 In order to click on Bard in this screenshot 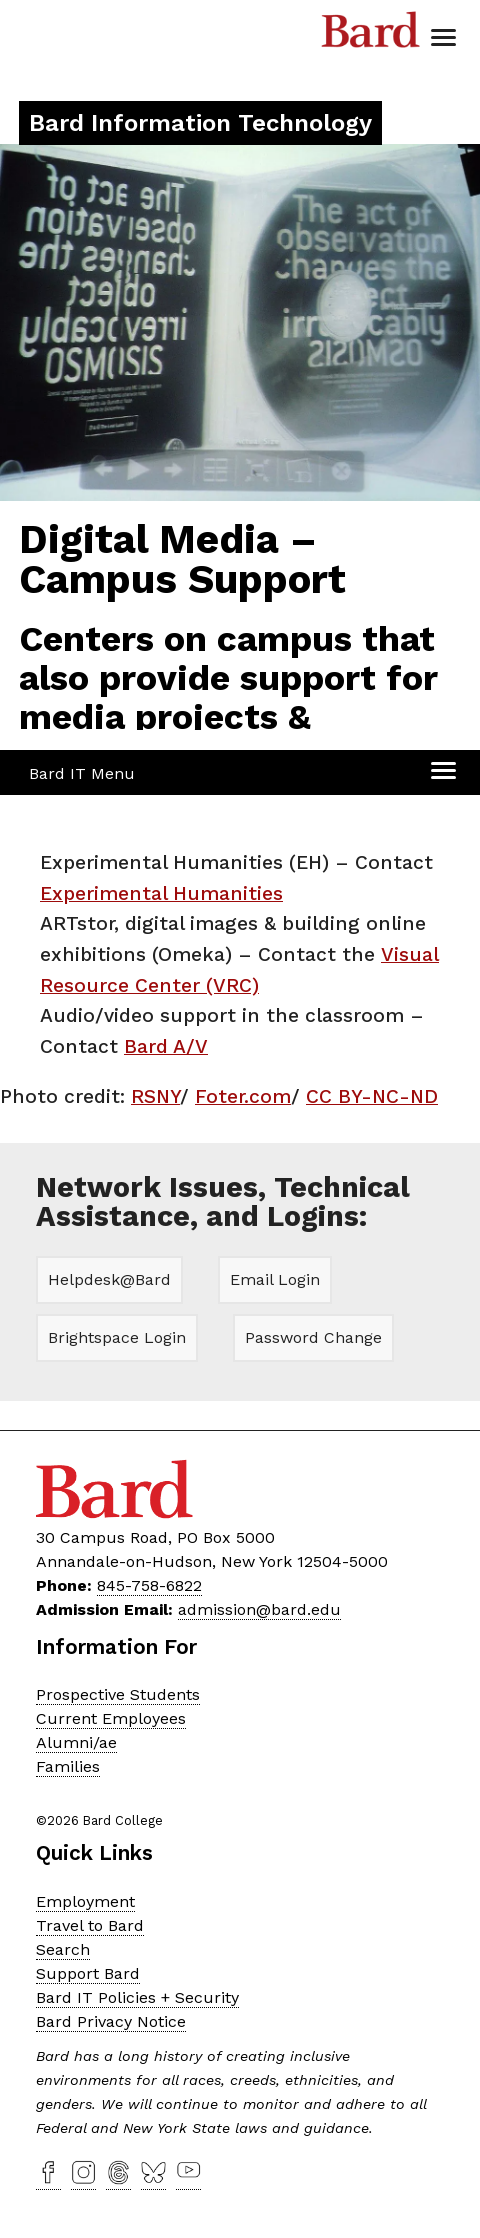, I will do `click(371, 35)`.